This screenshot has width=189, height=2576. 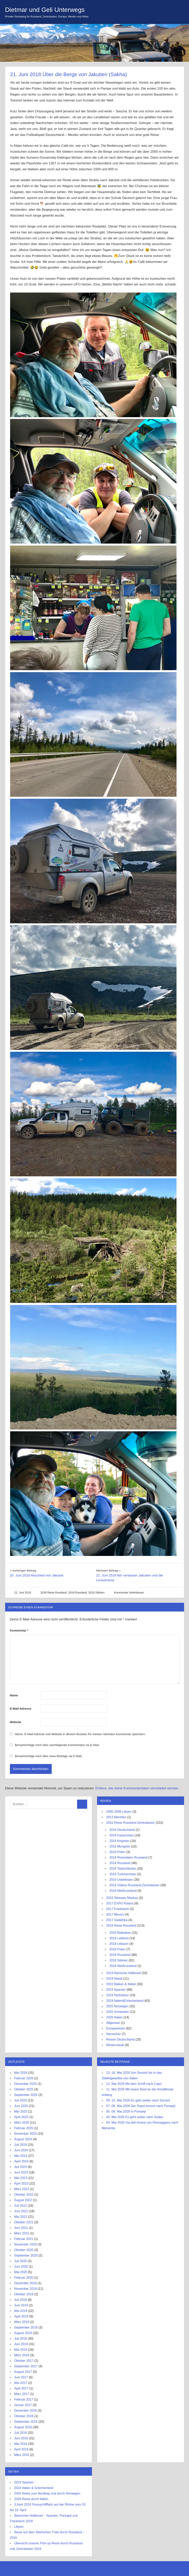 What do you see at coordinates (134, 2083) in the screenshot?
I see `12. Mai 2026 Mit dem Schiff nach Capri` at bounding box center [134, 2083].